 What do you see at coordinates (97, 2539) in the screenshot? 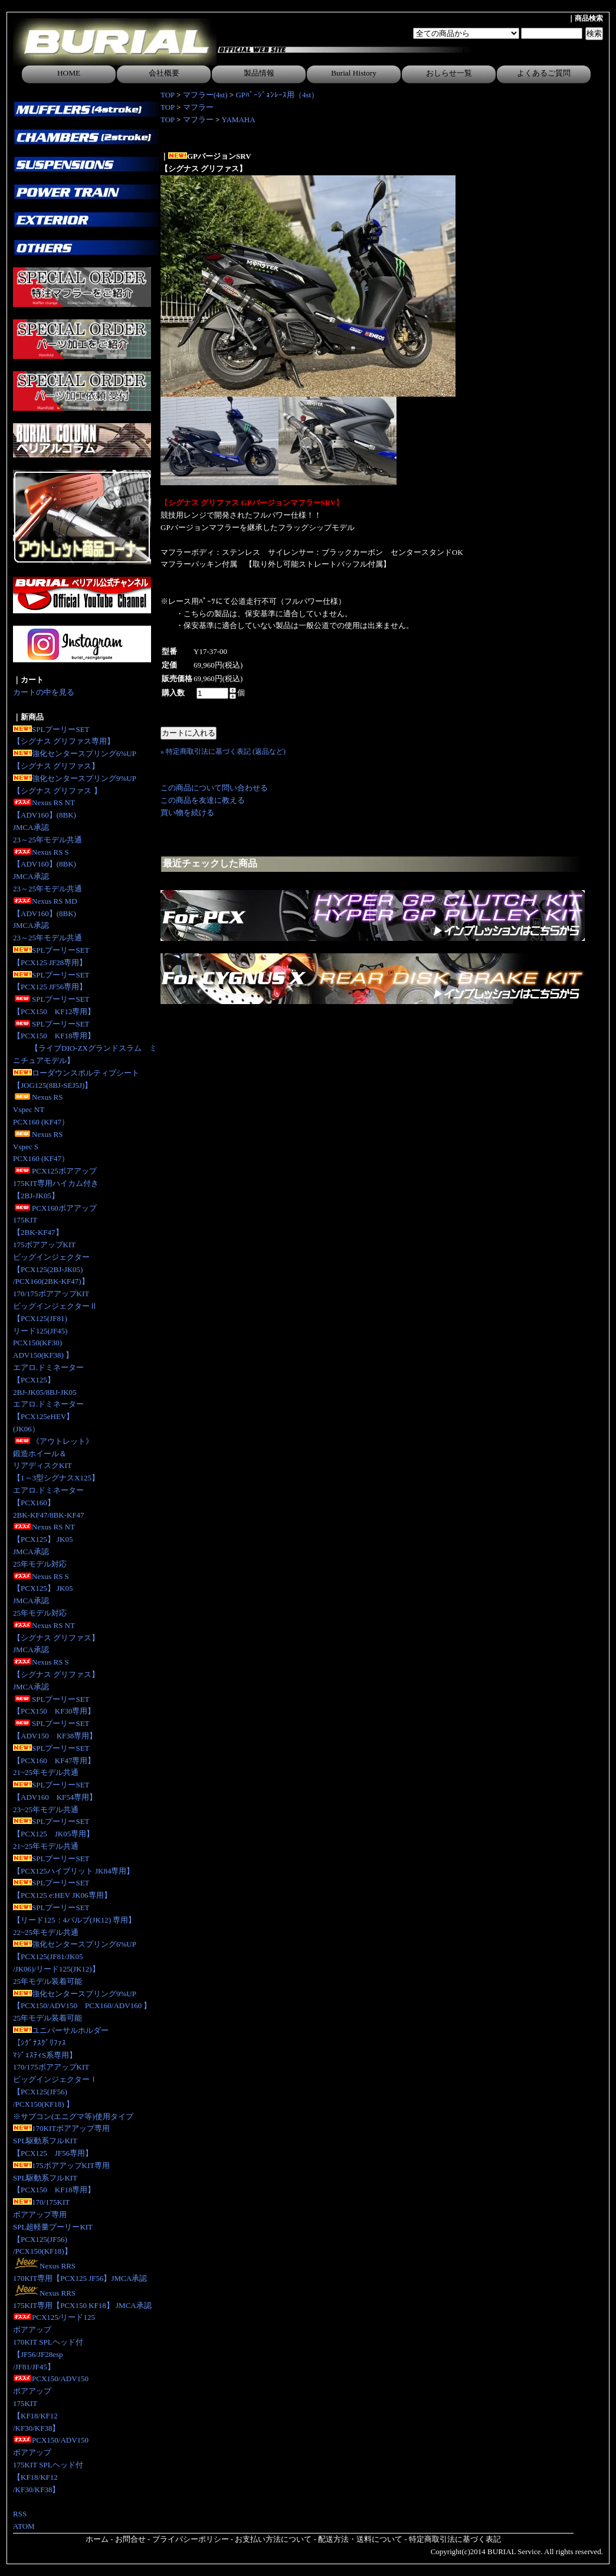
I see `ホーム` at bounding box center [97, 2539].